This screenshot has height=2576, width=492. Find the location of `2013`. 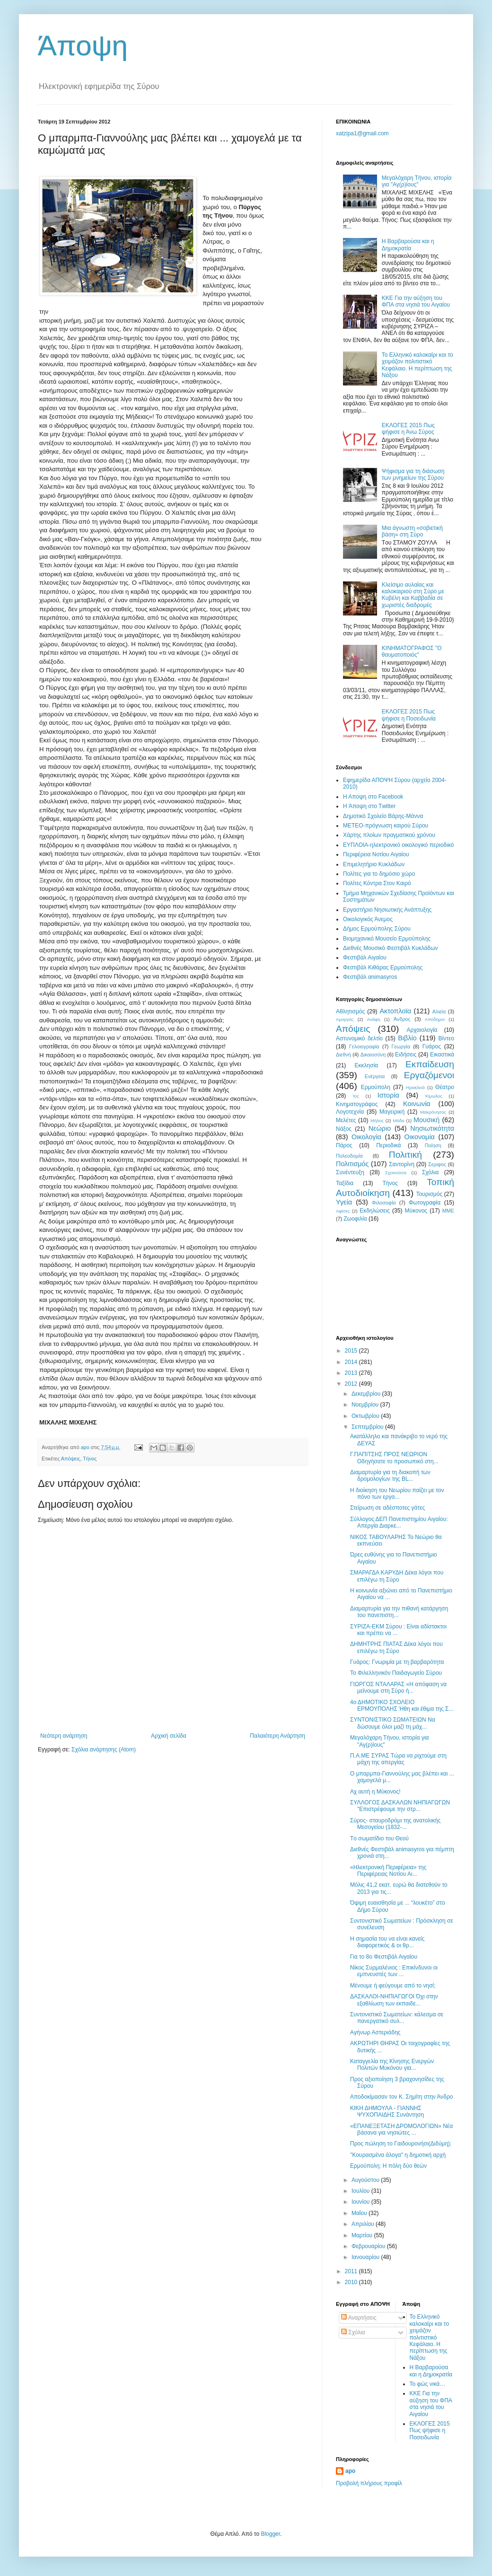

2013 is located at coordinates (352, 1373).